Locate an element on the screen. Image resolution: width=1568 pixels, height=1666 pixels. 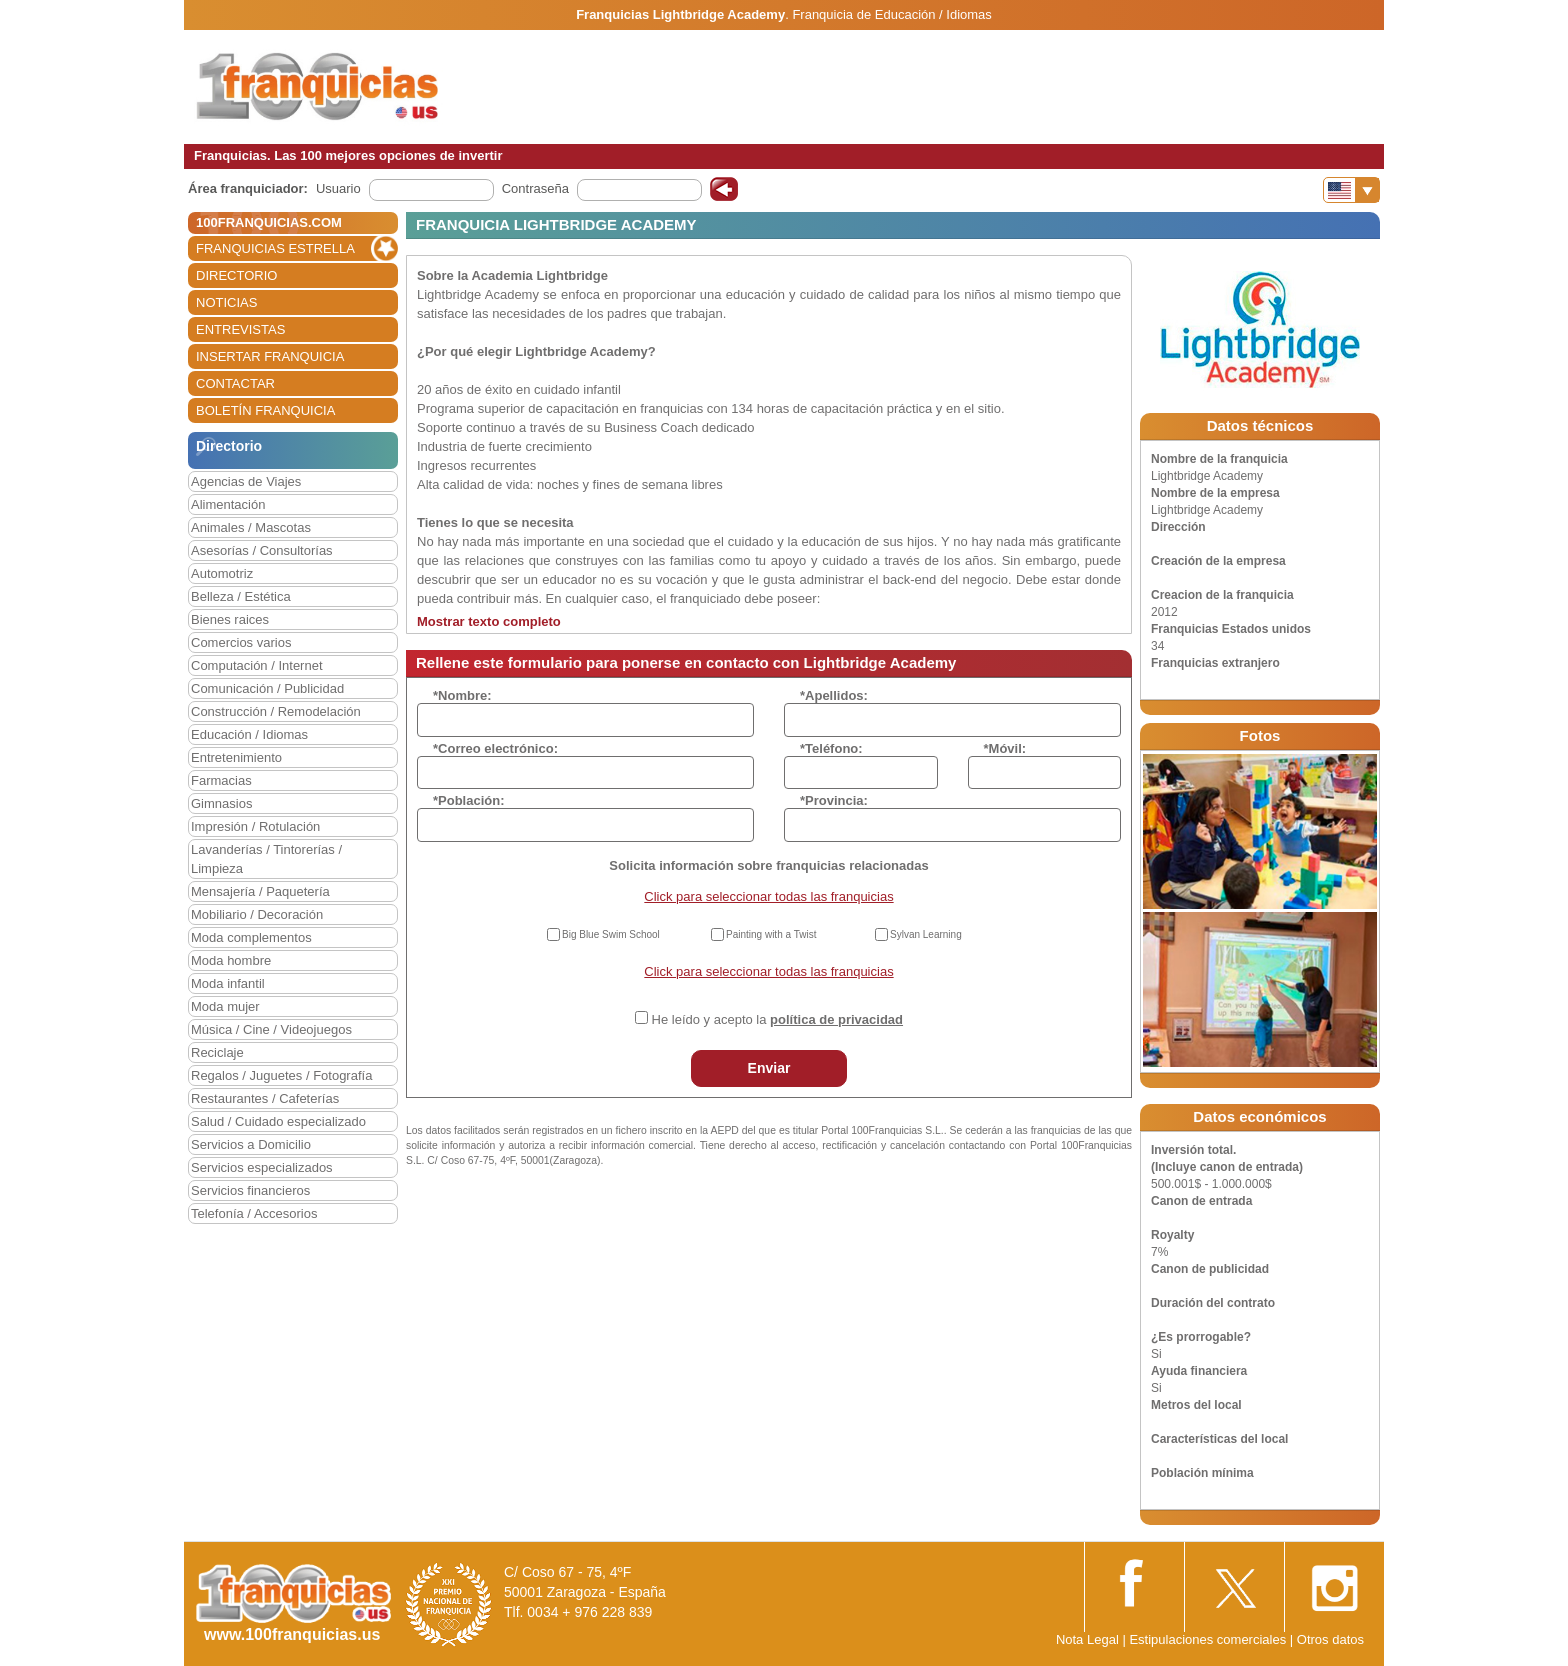
*Correo electrónico: is located at coordinates (495, 748).